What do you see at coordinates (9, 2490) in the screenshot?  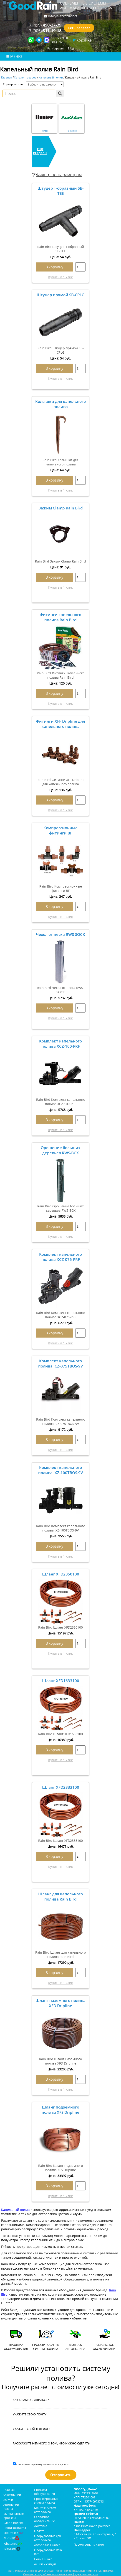 I see `Главная` at bounding box center [9, 2490].